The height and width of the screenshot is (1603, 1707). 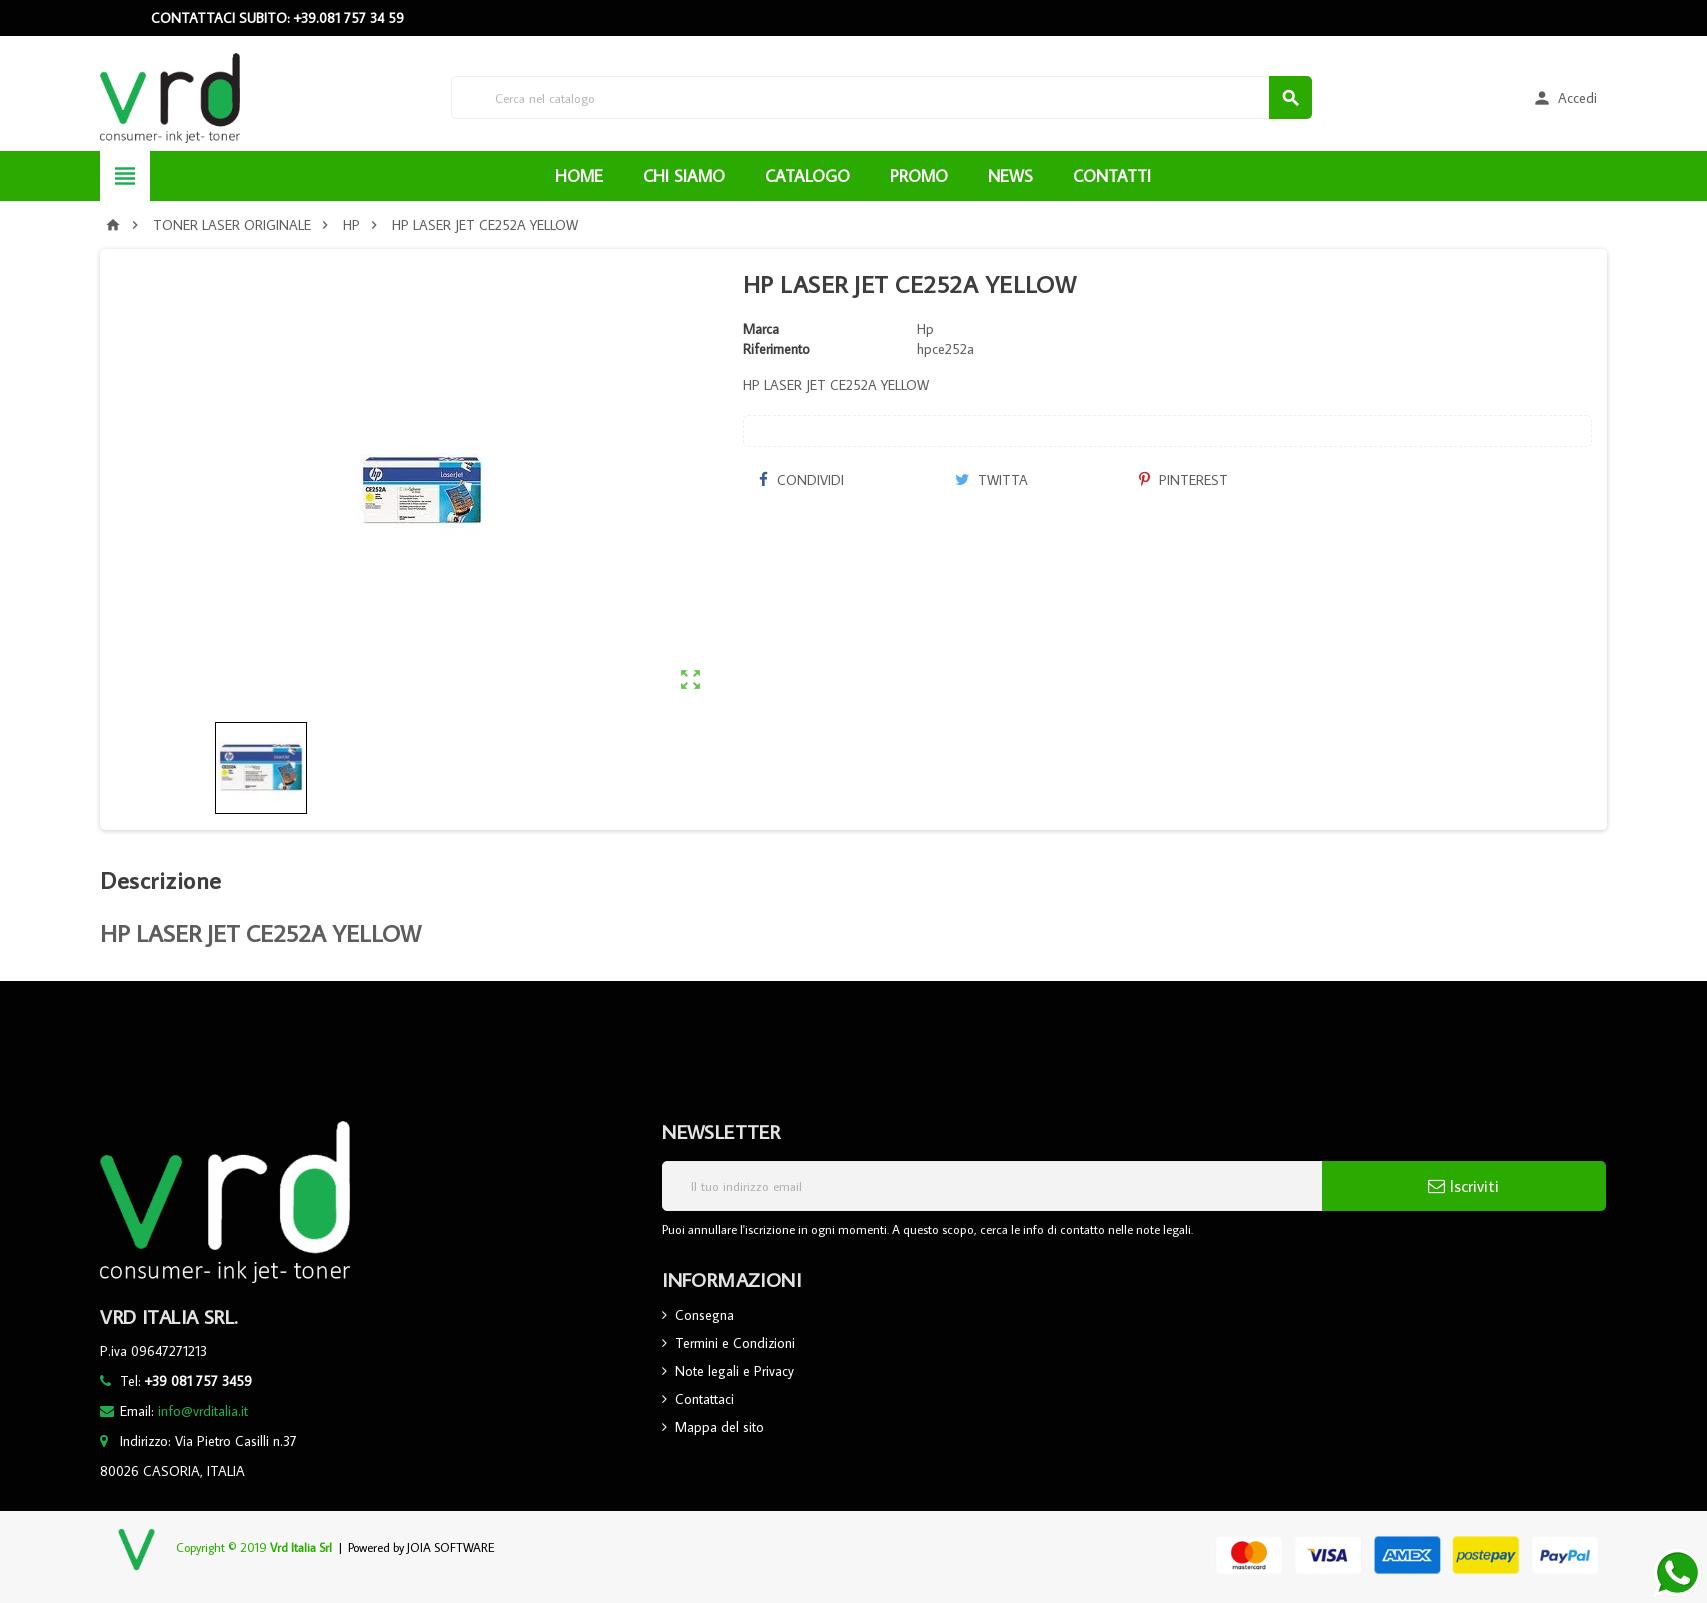 I want to click on HOME, so click(x=579, y=176).